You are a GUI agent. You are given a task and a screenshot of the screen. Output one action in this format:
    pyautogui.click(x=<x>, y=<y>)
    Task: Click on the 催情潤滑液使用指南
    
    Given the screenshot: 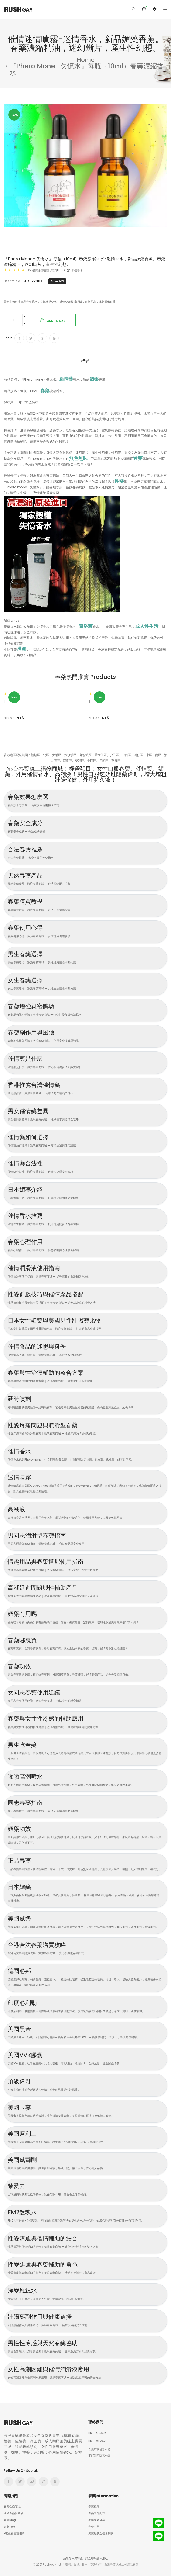 What is the action you would take?
    pyautogui.click(x=34, y=1268)
    